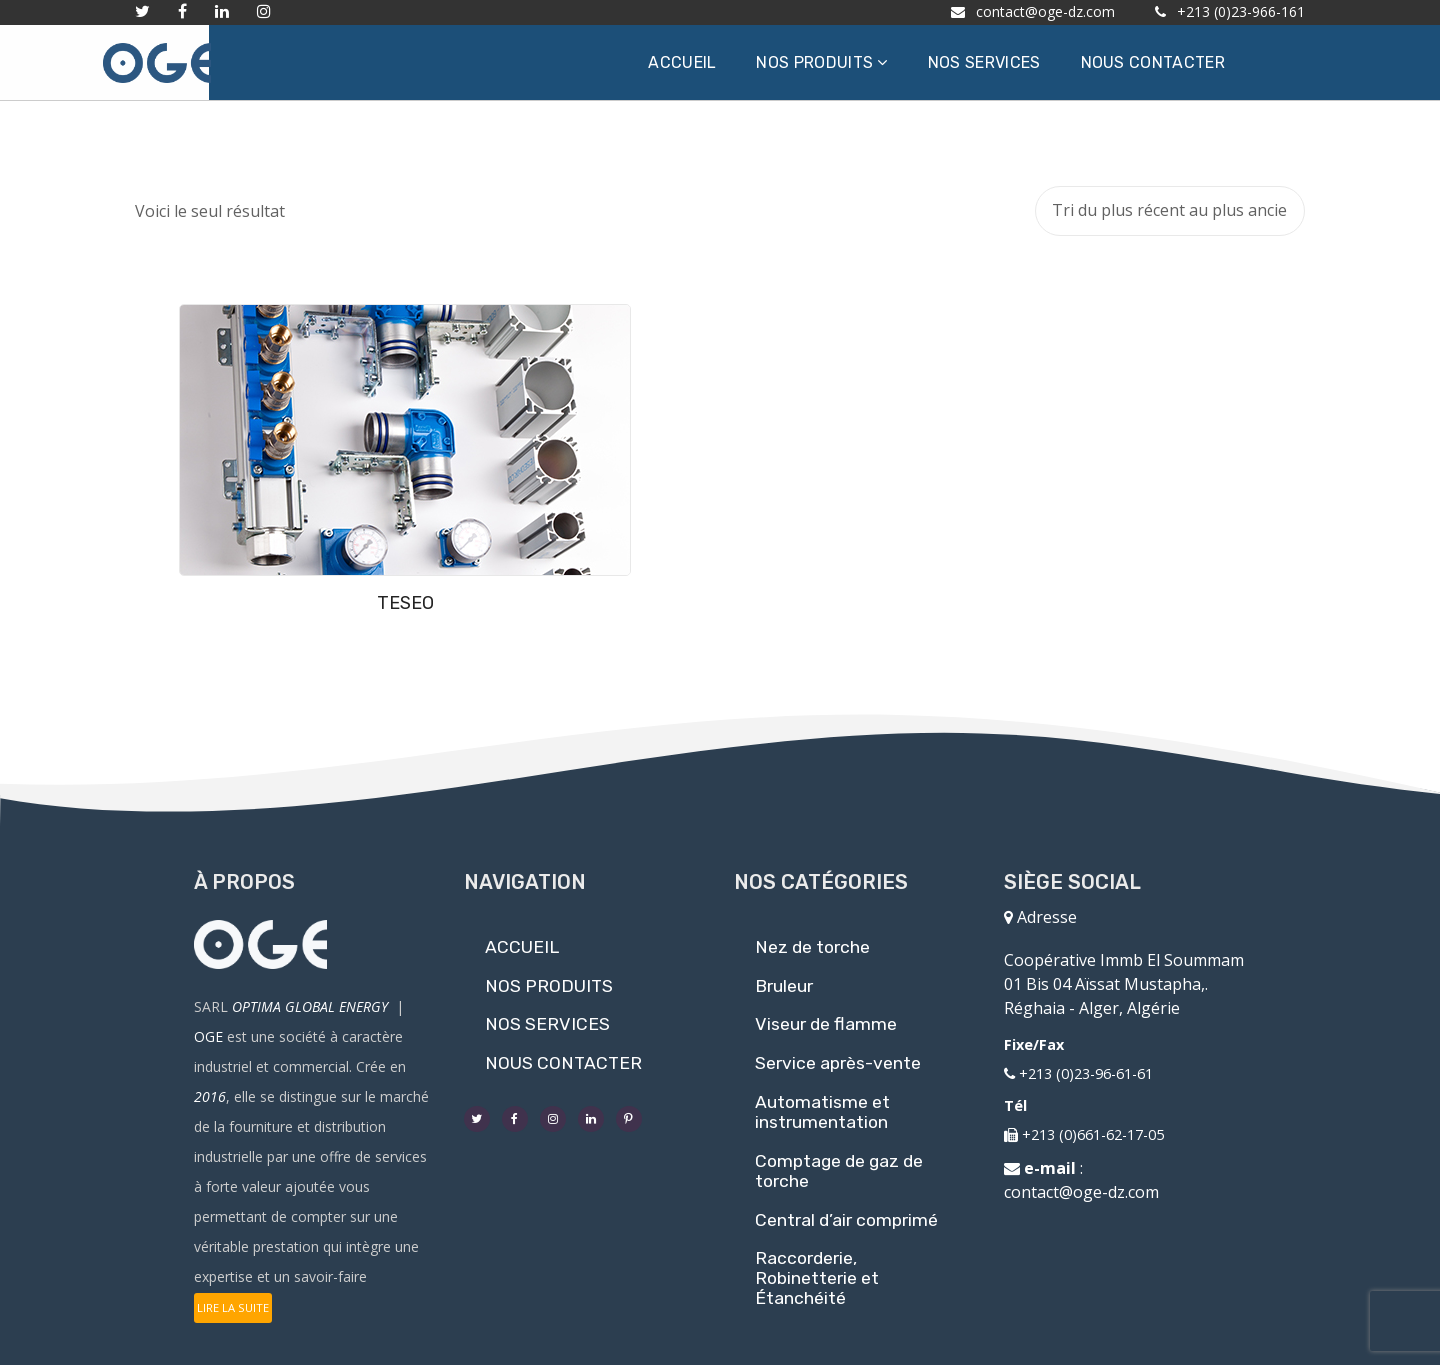  Describe the element at coordinates (838, 1052) in the screenshot. I see `Service après-vente` at that location.